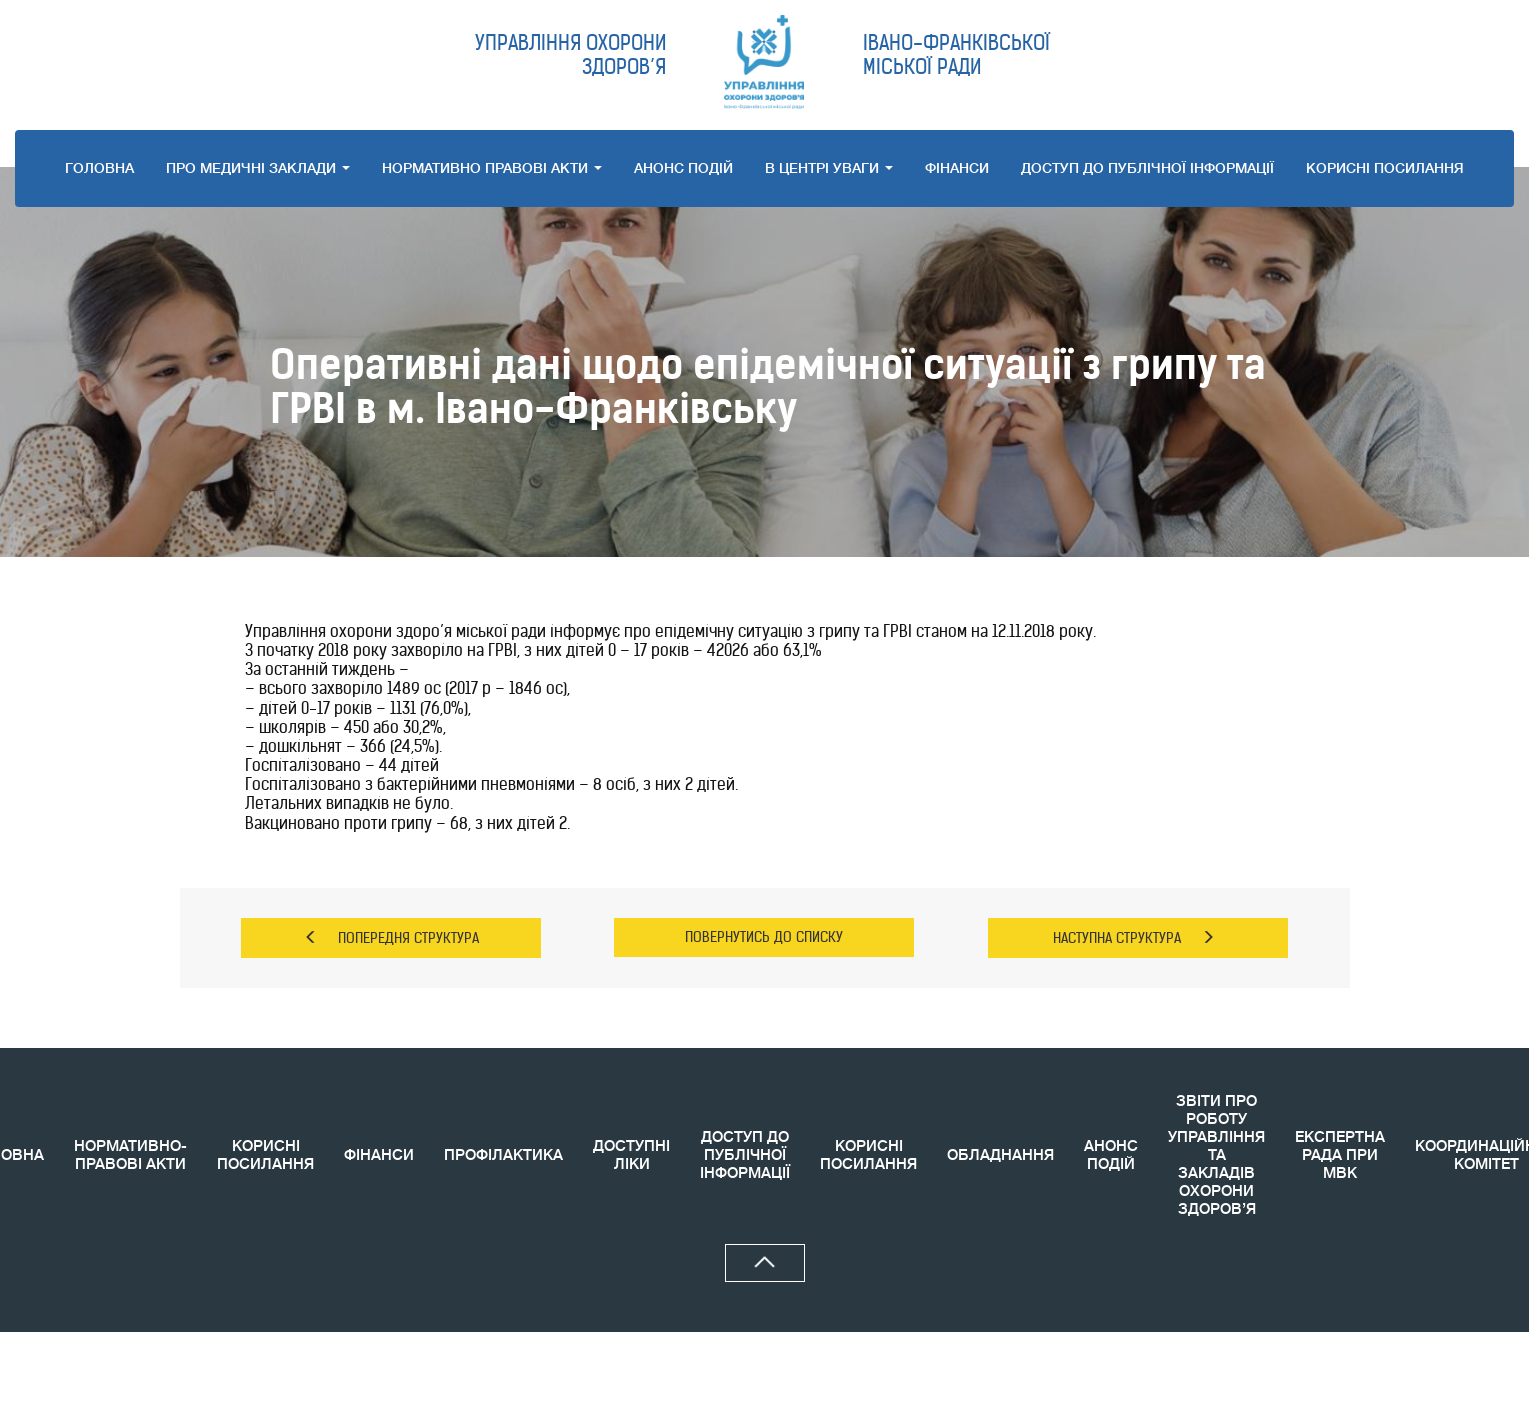  I want to click on НАСТУПНА СТРУКТУРА, so click(1134, 938).